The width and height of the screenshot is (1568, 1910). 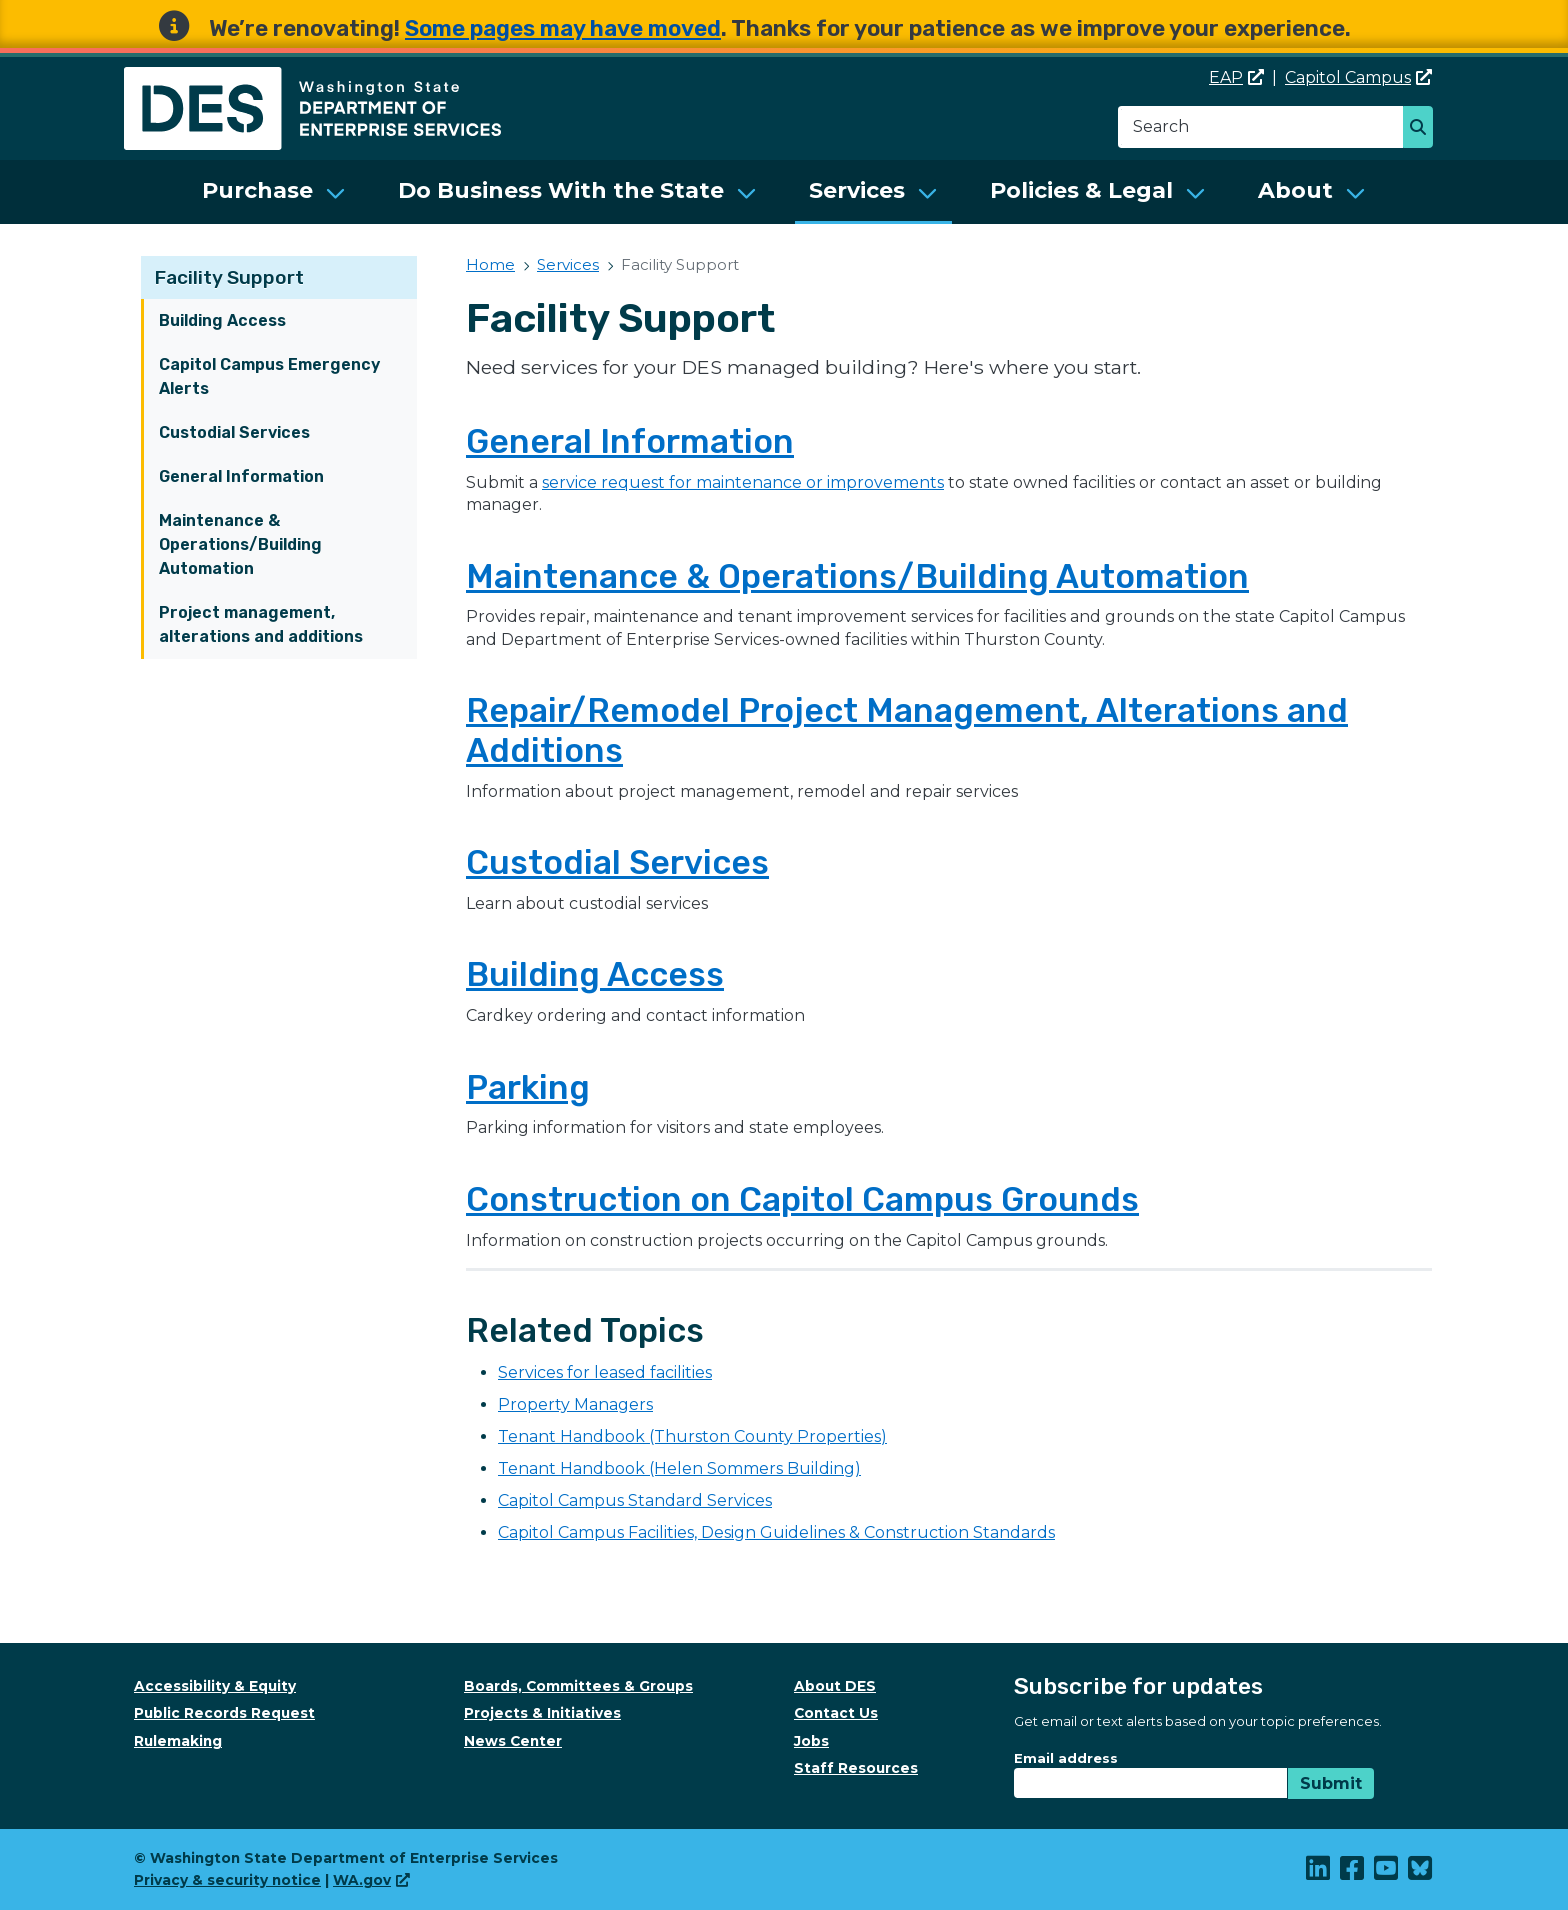 What do you see at coordinates (224, 1713) in the screenshot?
I see `Public Records Request` at bounding box center [224, 1713].